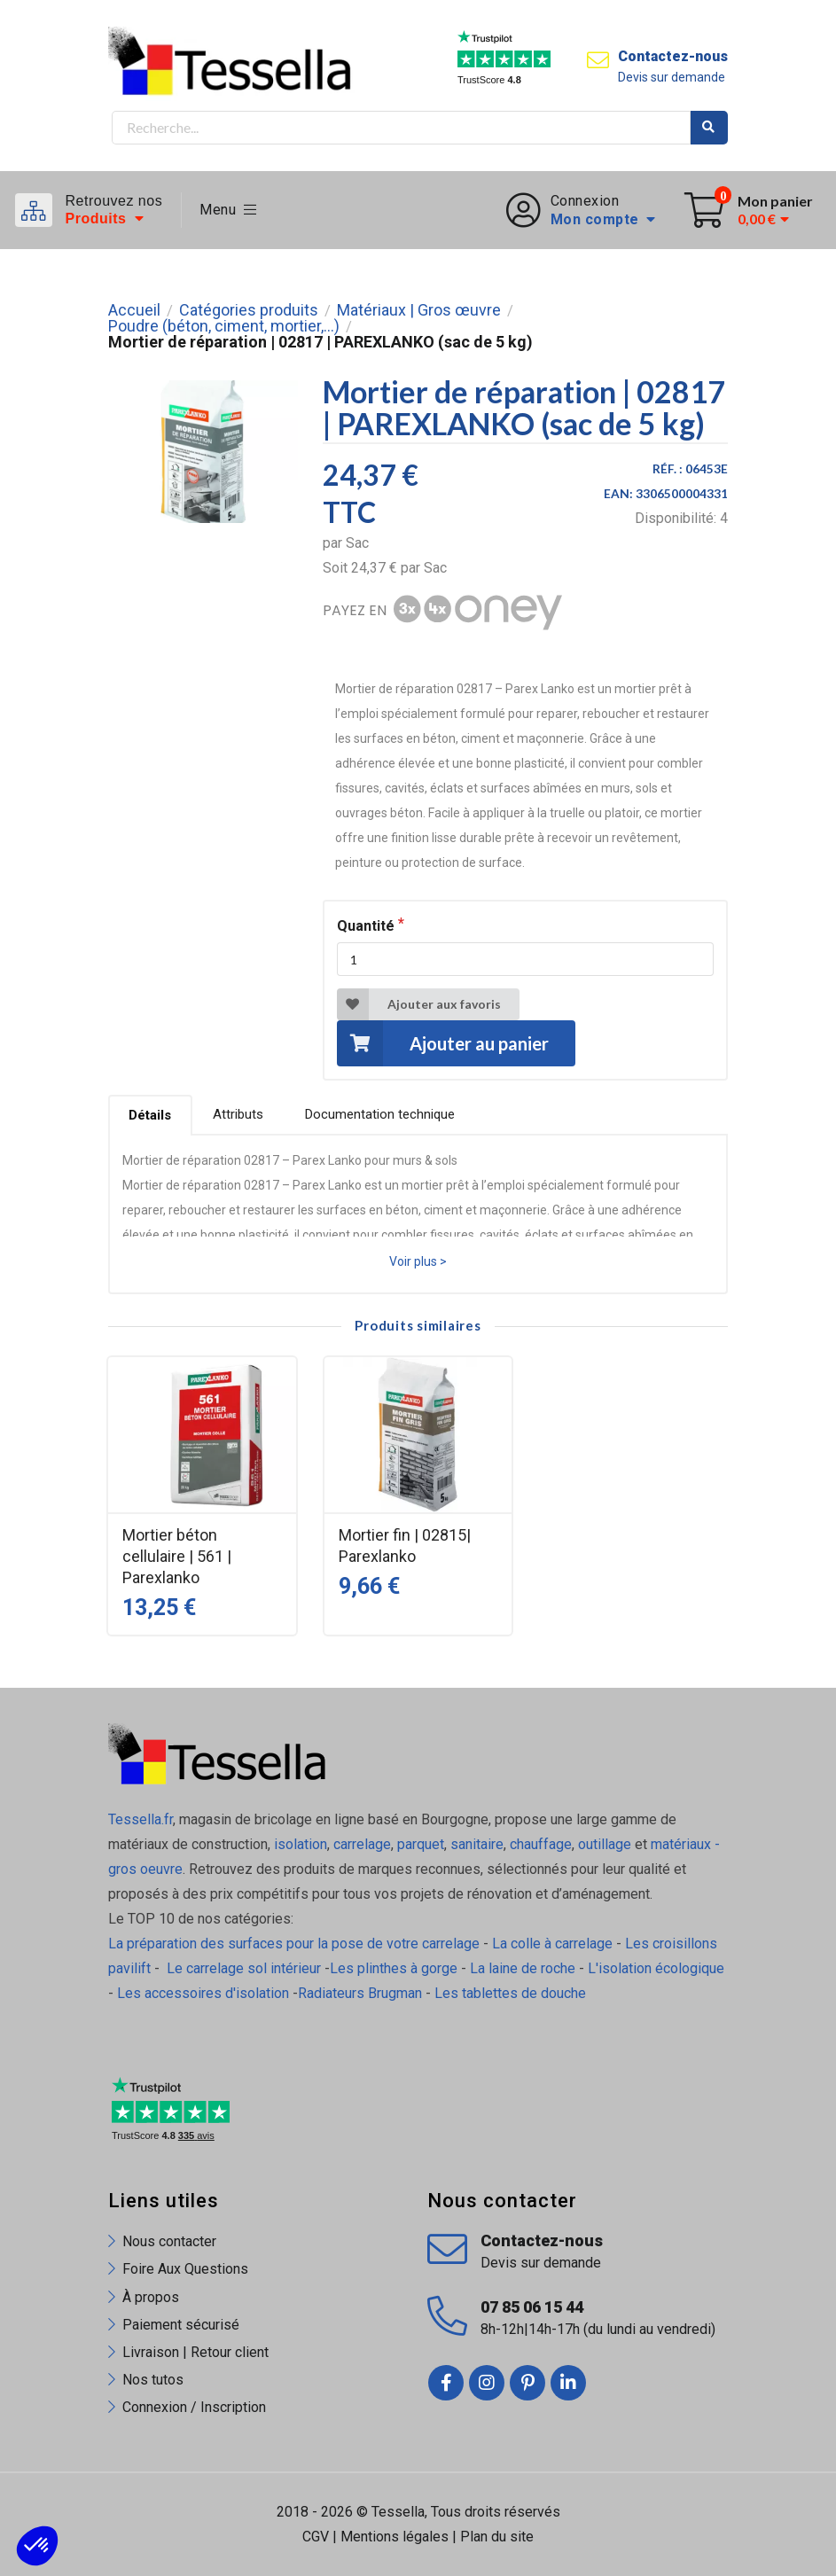 This screenshot has width=836, height=2576. What do you see at coordinates (203, 1993) in the screenshot?
I see `Les accessoires d'isolation` at bounding box center [203, 1993].